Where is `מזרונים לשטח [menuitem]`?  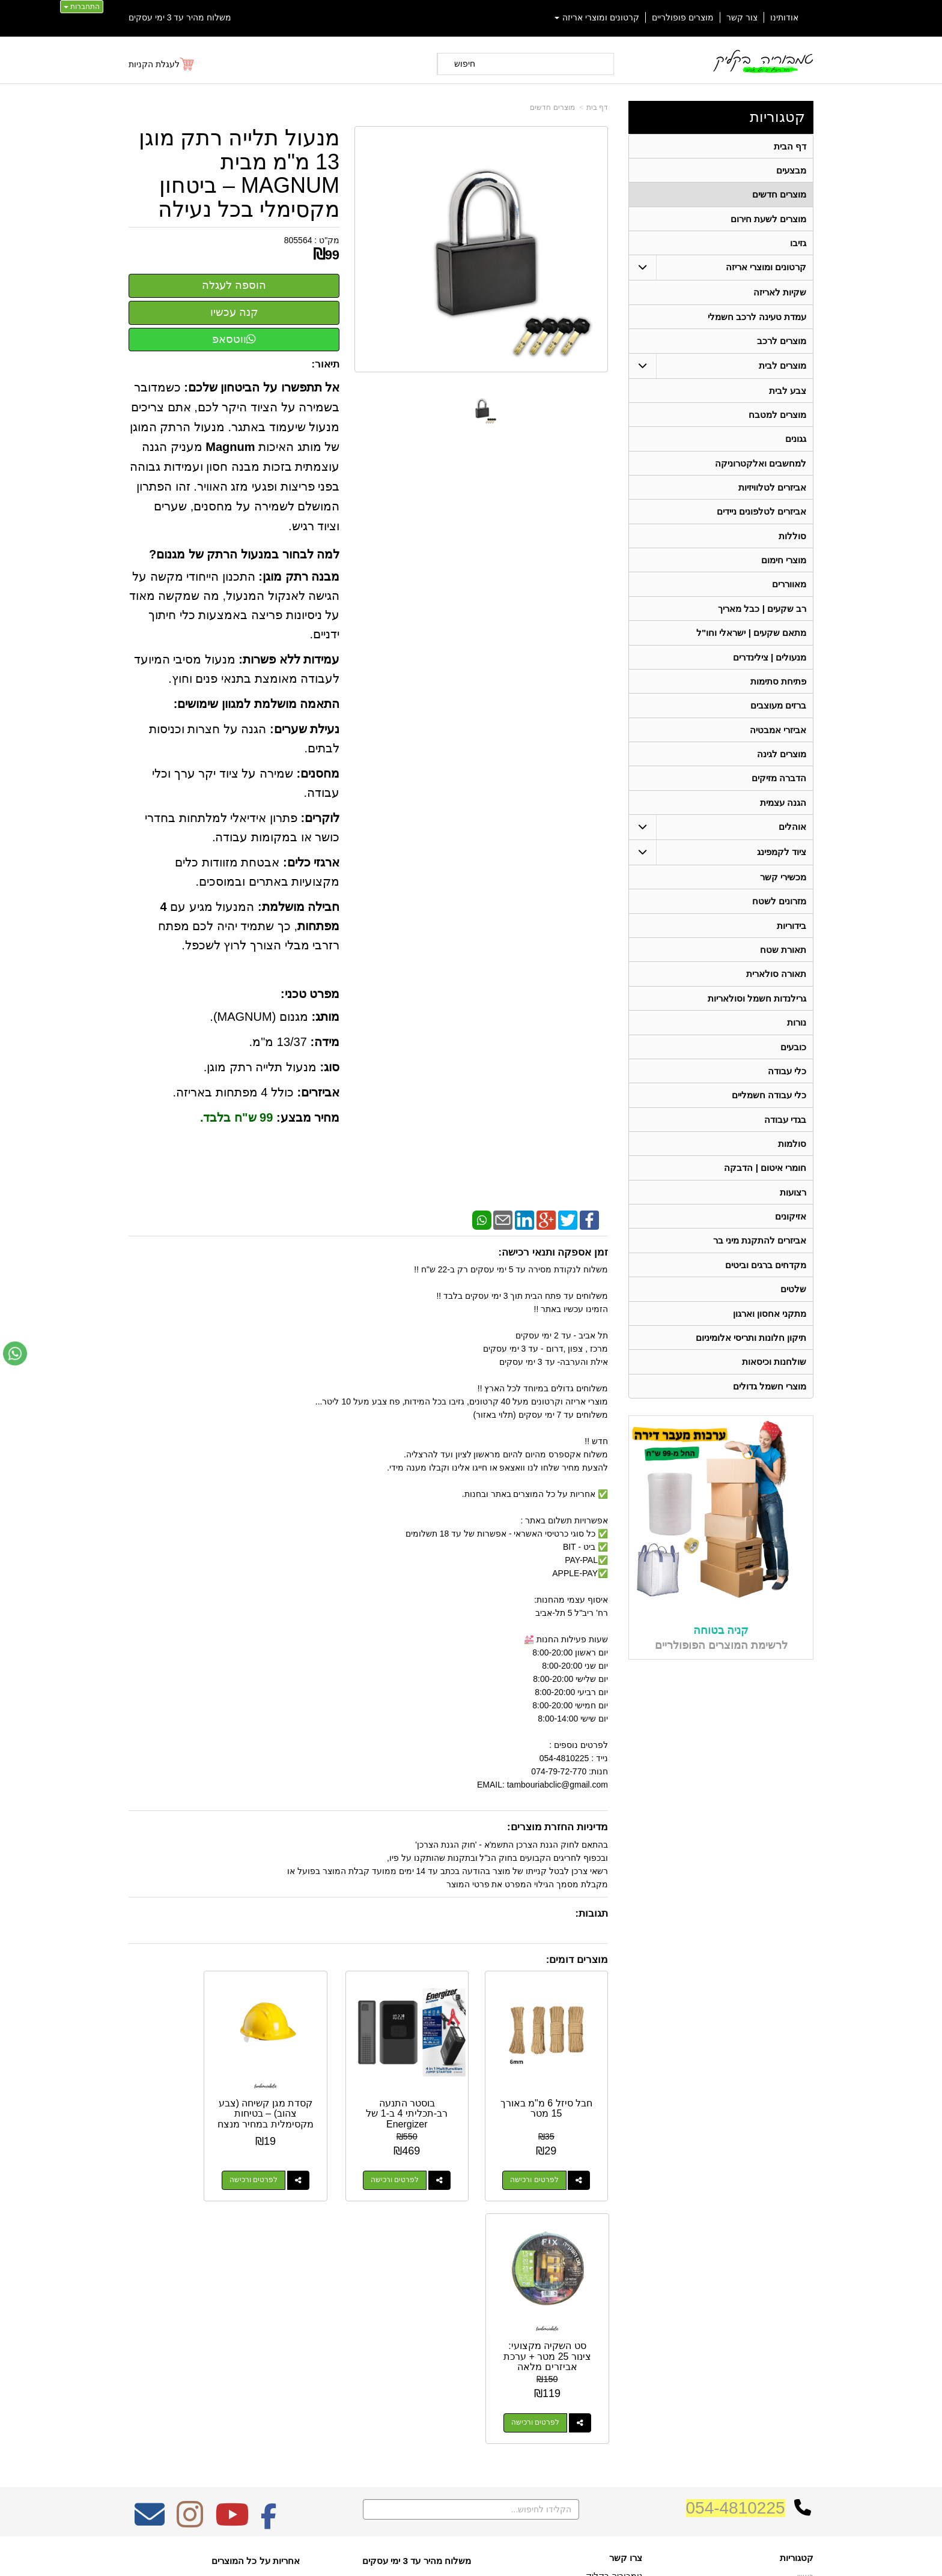
מזרונים לשטח [menuitem] is located at coordinates (779, 912).